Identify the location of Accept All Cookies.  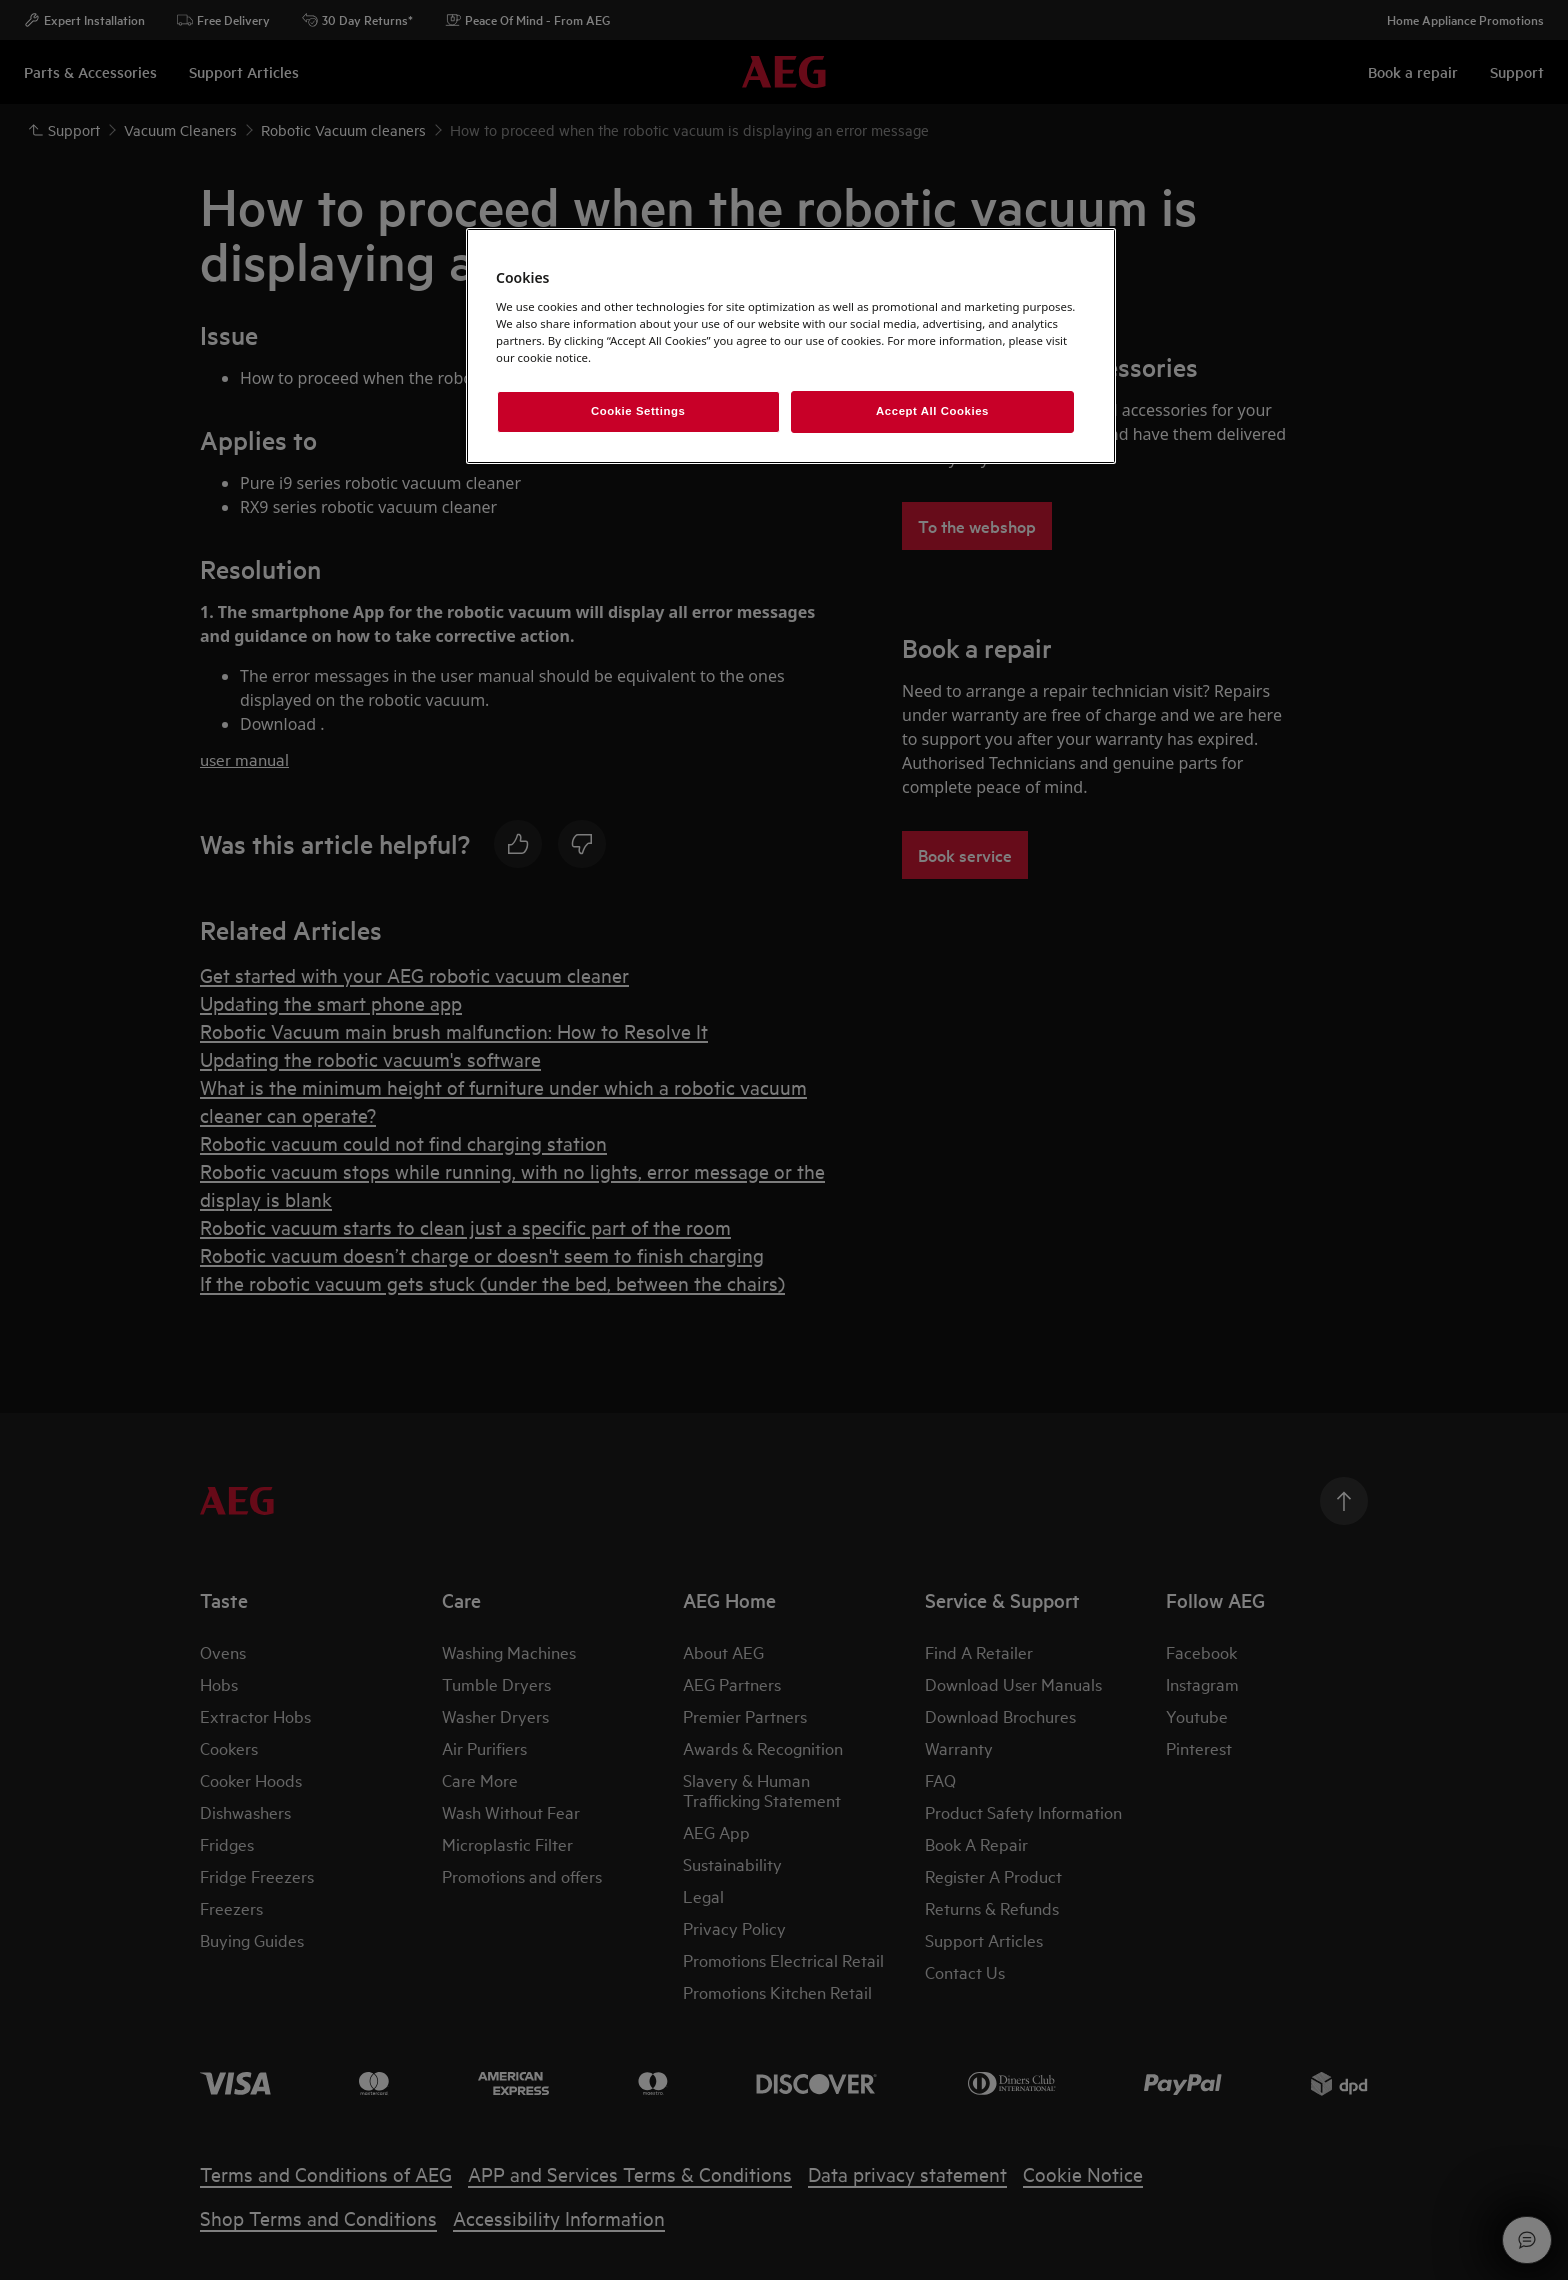
(932, 411).